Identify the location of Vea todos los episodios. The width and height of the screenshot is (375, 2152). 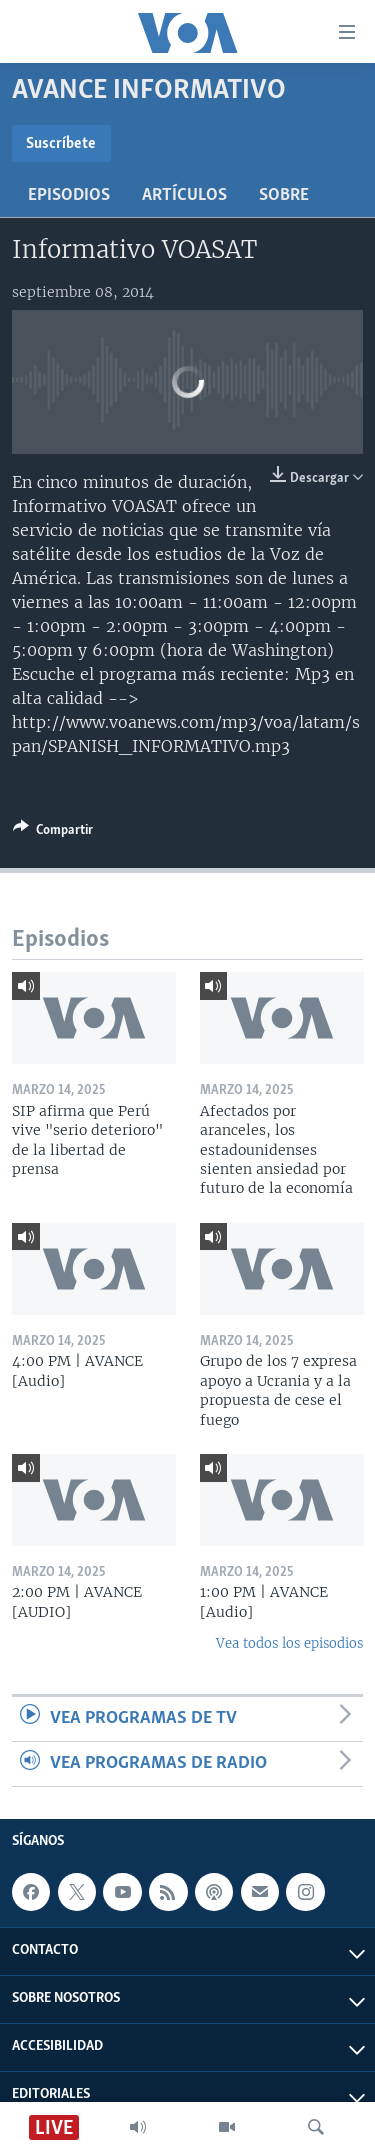
(289, 1643).